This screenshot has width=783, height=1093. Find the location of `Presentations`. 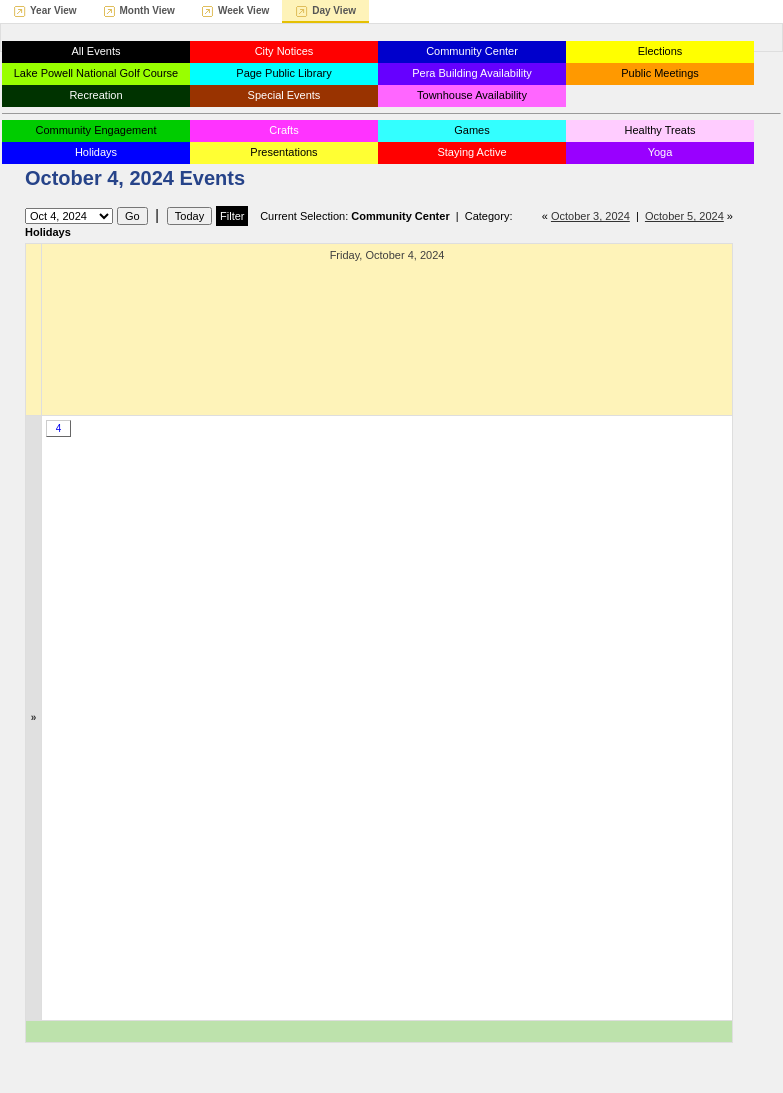

Presentations is located at coordinates (283, 152).